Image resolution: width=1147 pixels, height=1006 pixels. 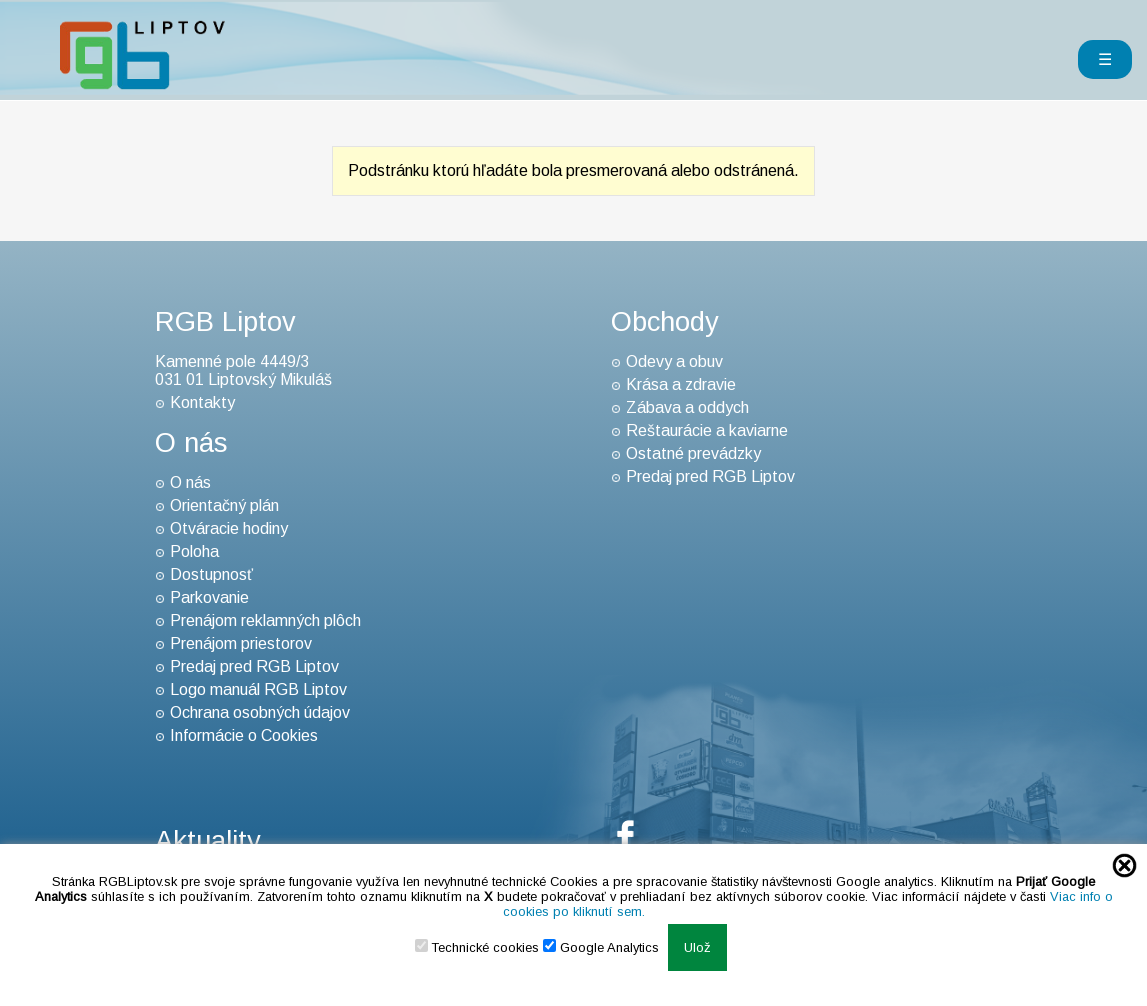 What do you see at coordinates (211, 574) in the screenshot?
I see `Dostupnosť` at bounding box center [211, 574].